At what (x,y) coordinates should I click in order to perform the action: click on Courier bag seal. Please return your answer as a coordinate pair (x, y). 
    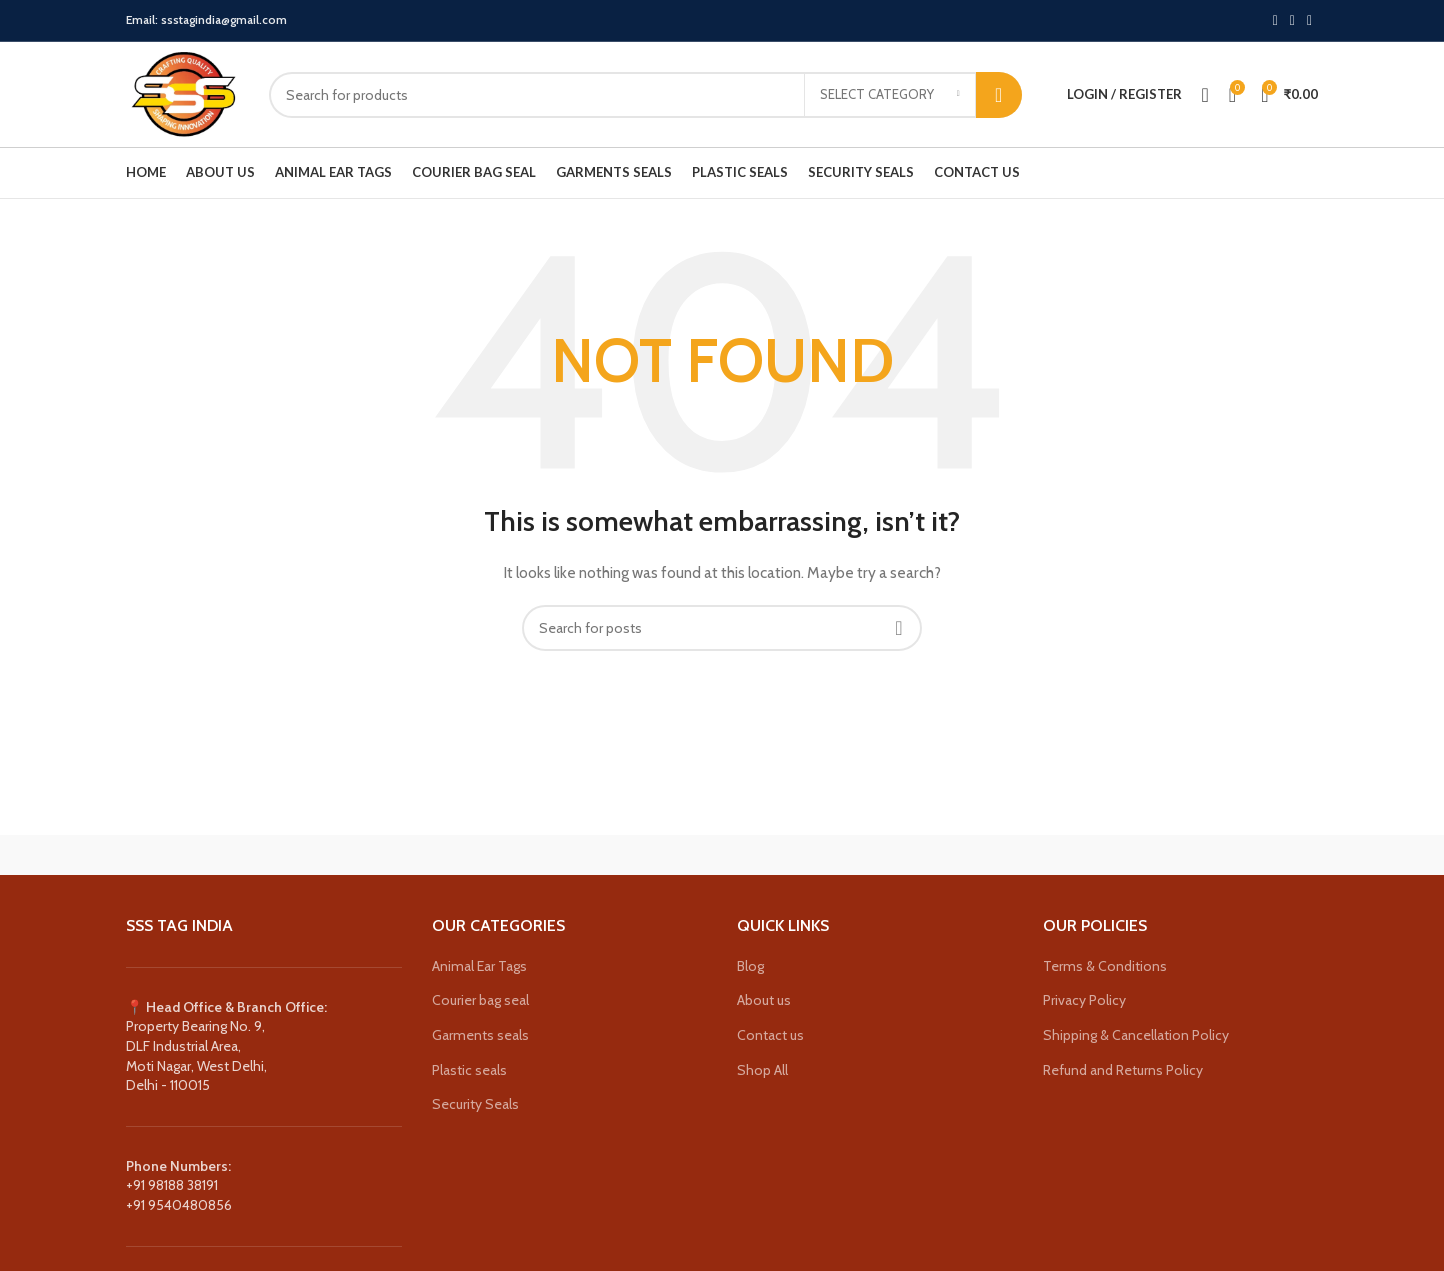
    Looking at the image, I should click on (480, 1000).